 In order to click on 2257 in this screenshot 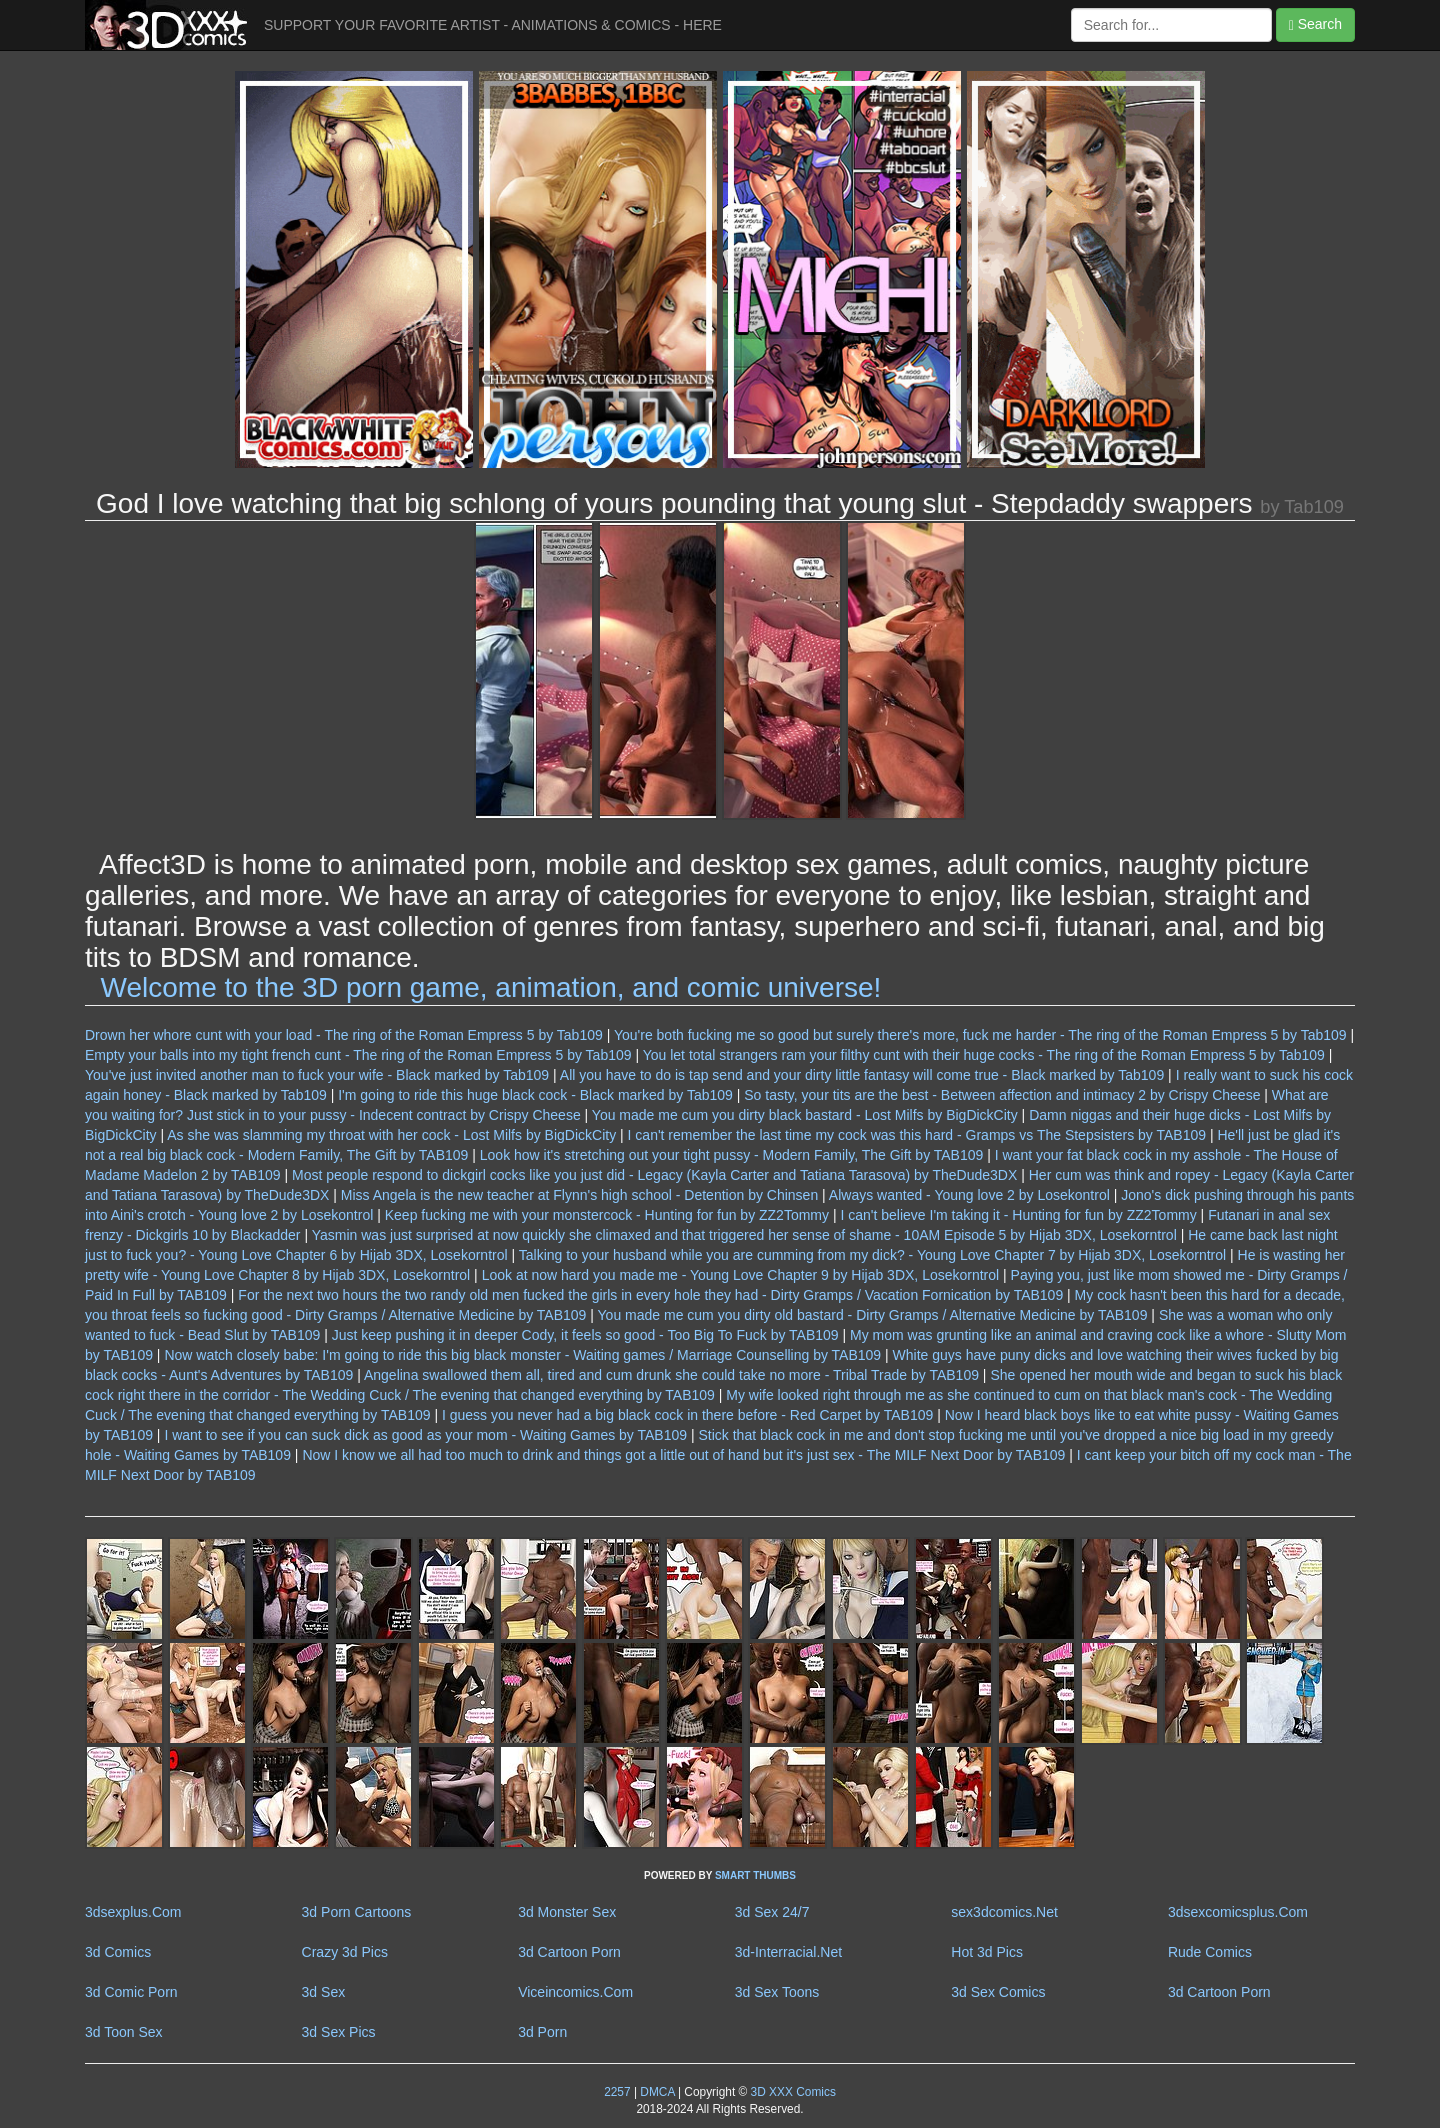, I will do `click(617, 2092)`.